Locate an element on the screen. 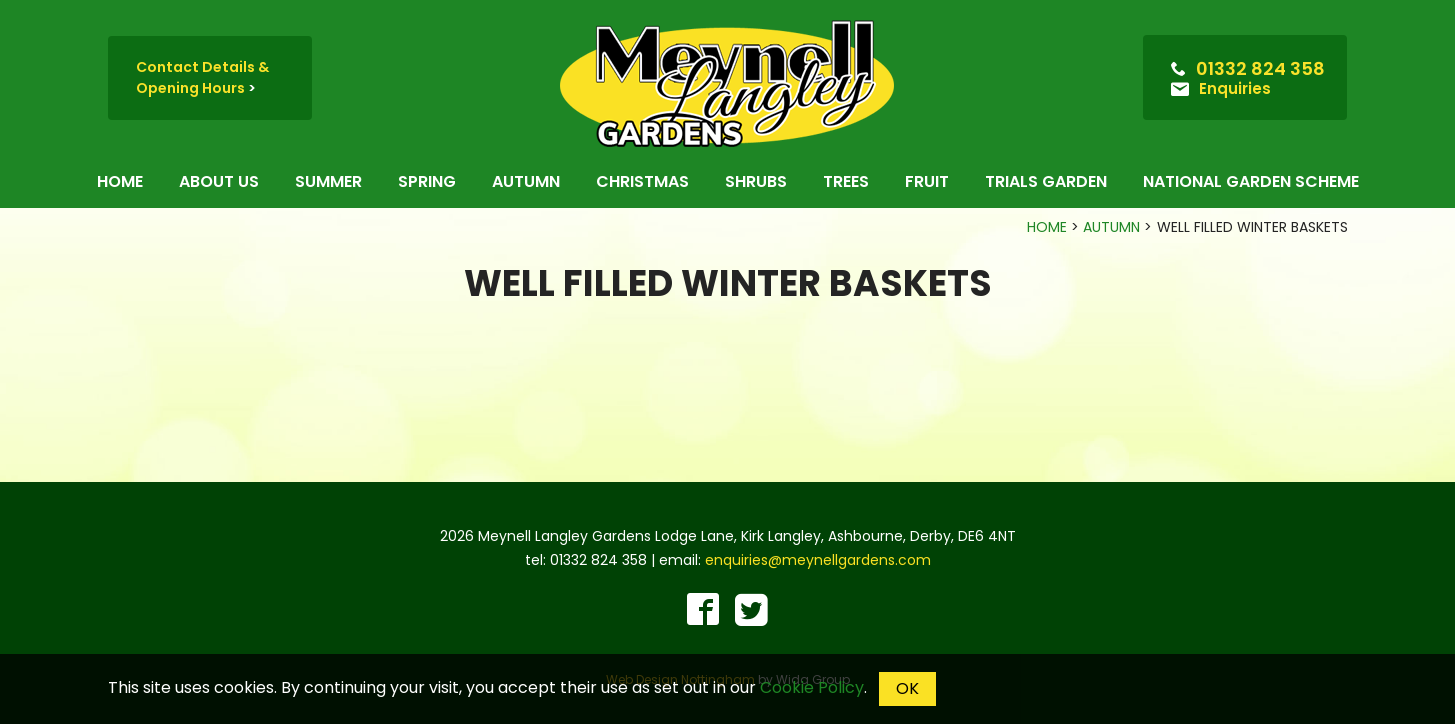  Spring is located at coordinates (427, 181).